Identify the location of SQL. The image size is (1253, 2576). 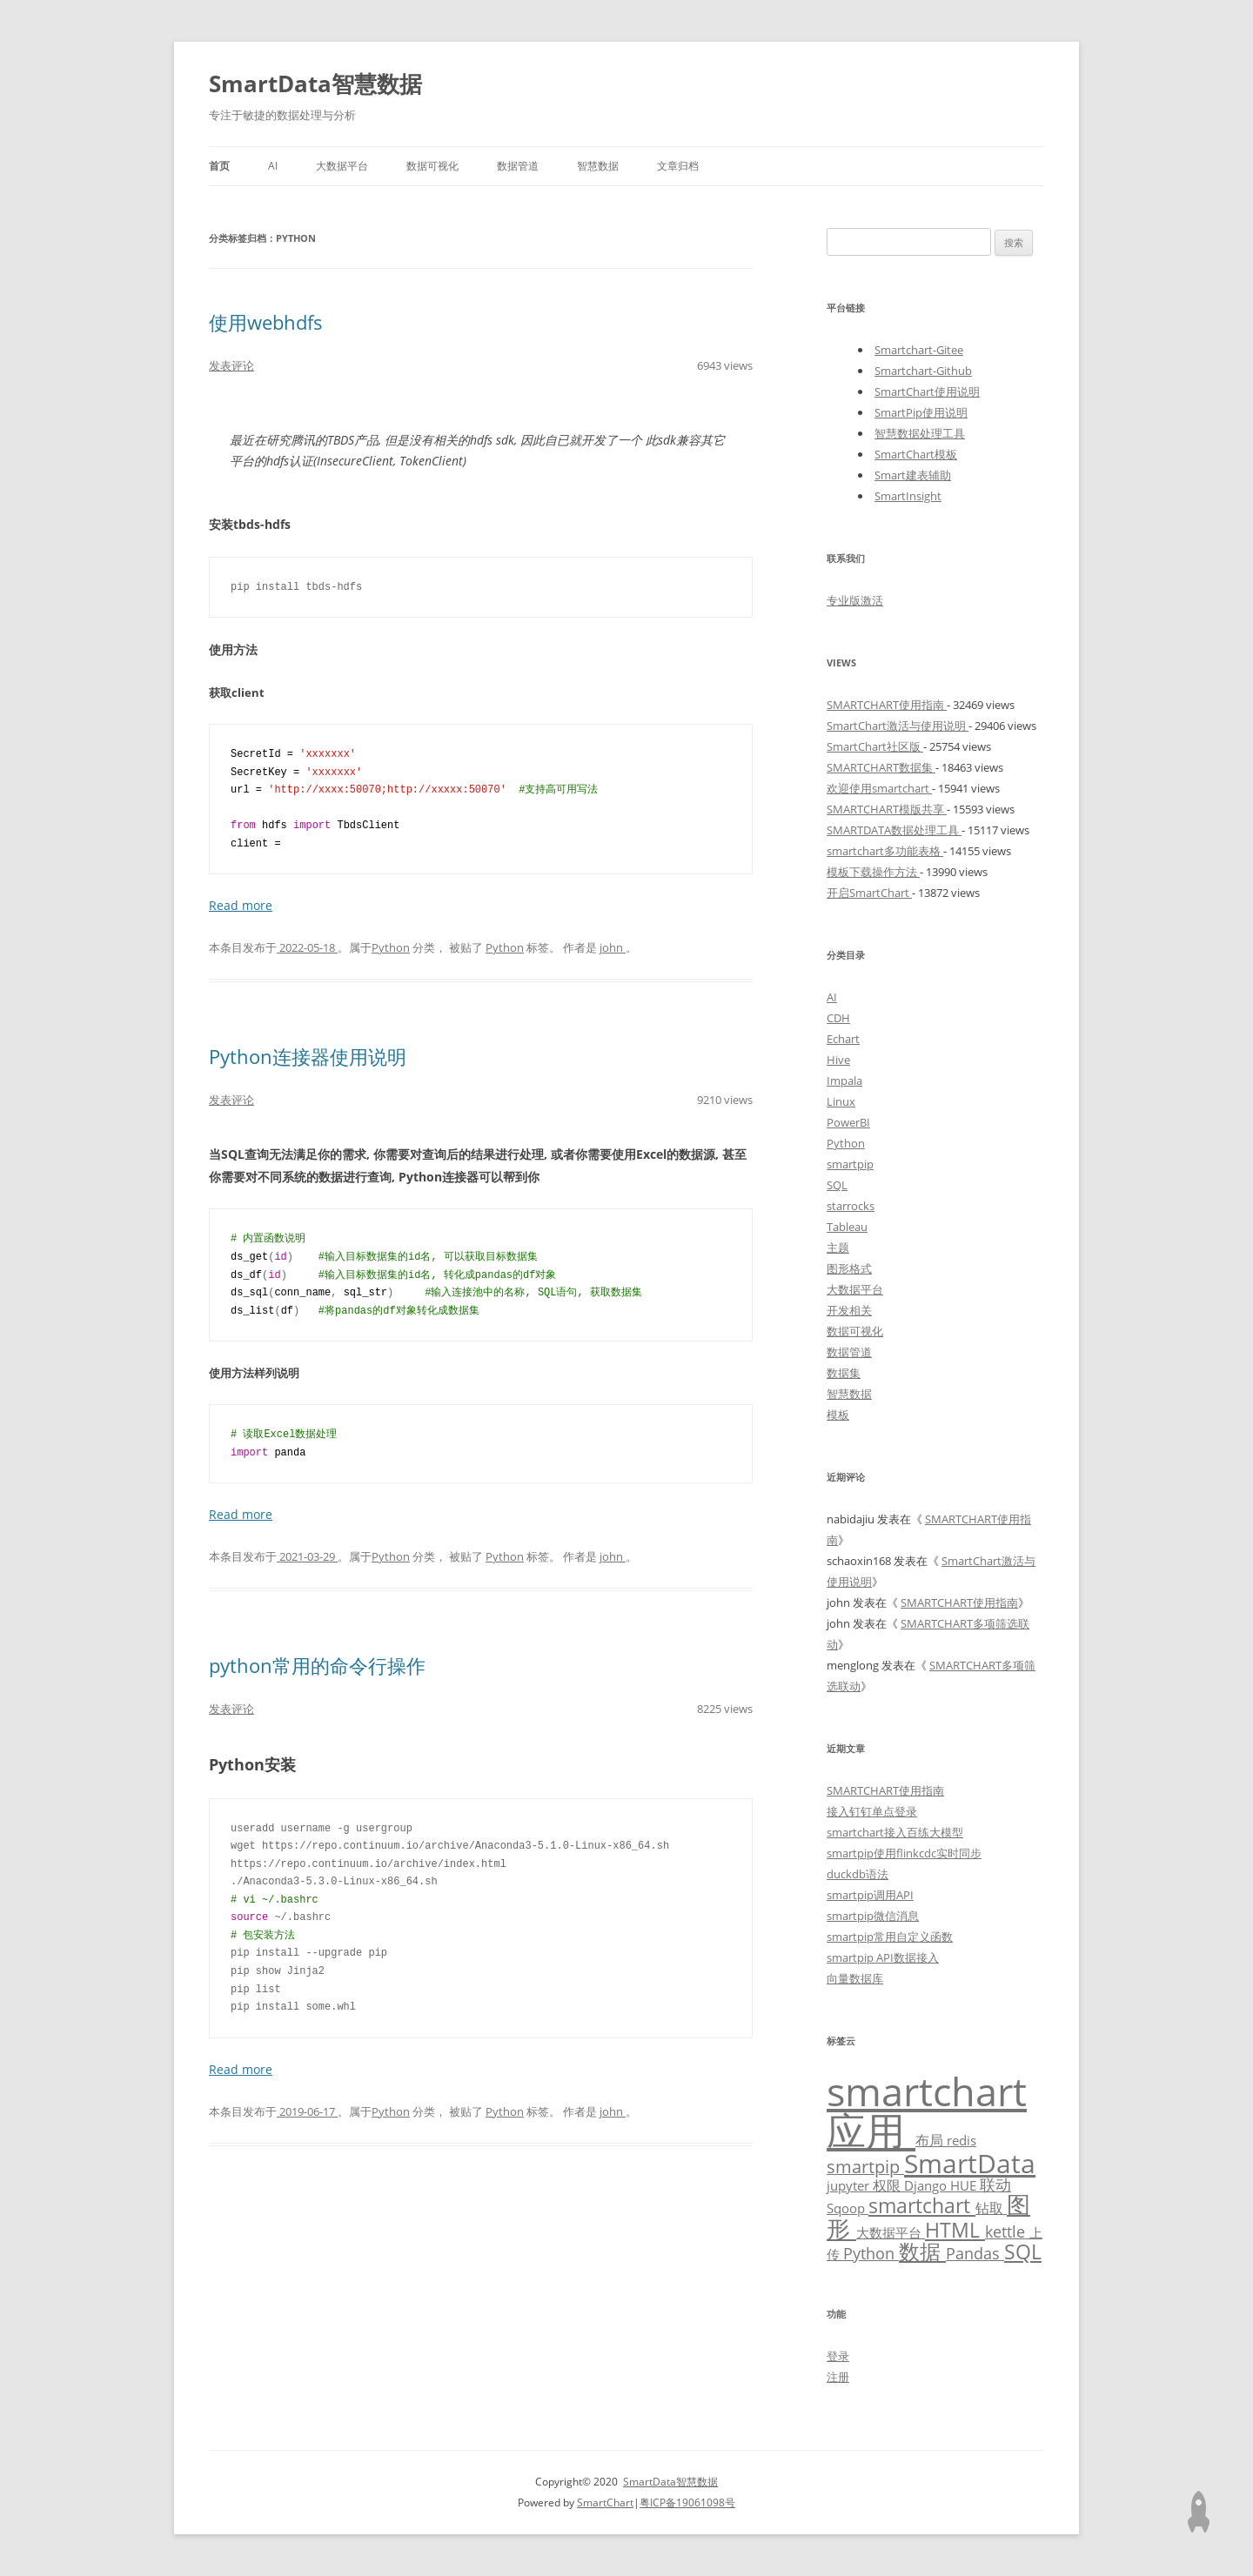
(837, 1185).